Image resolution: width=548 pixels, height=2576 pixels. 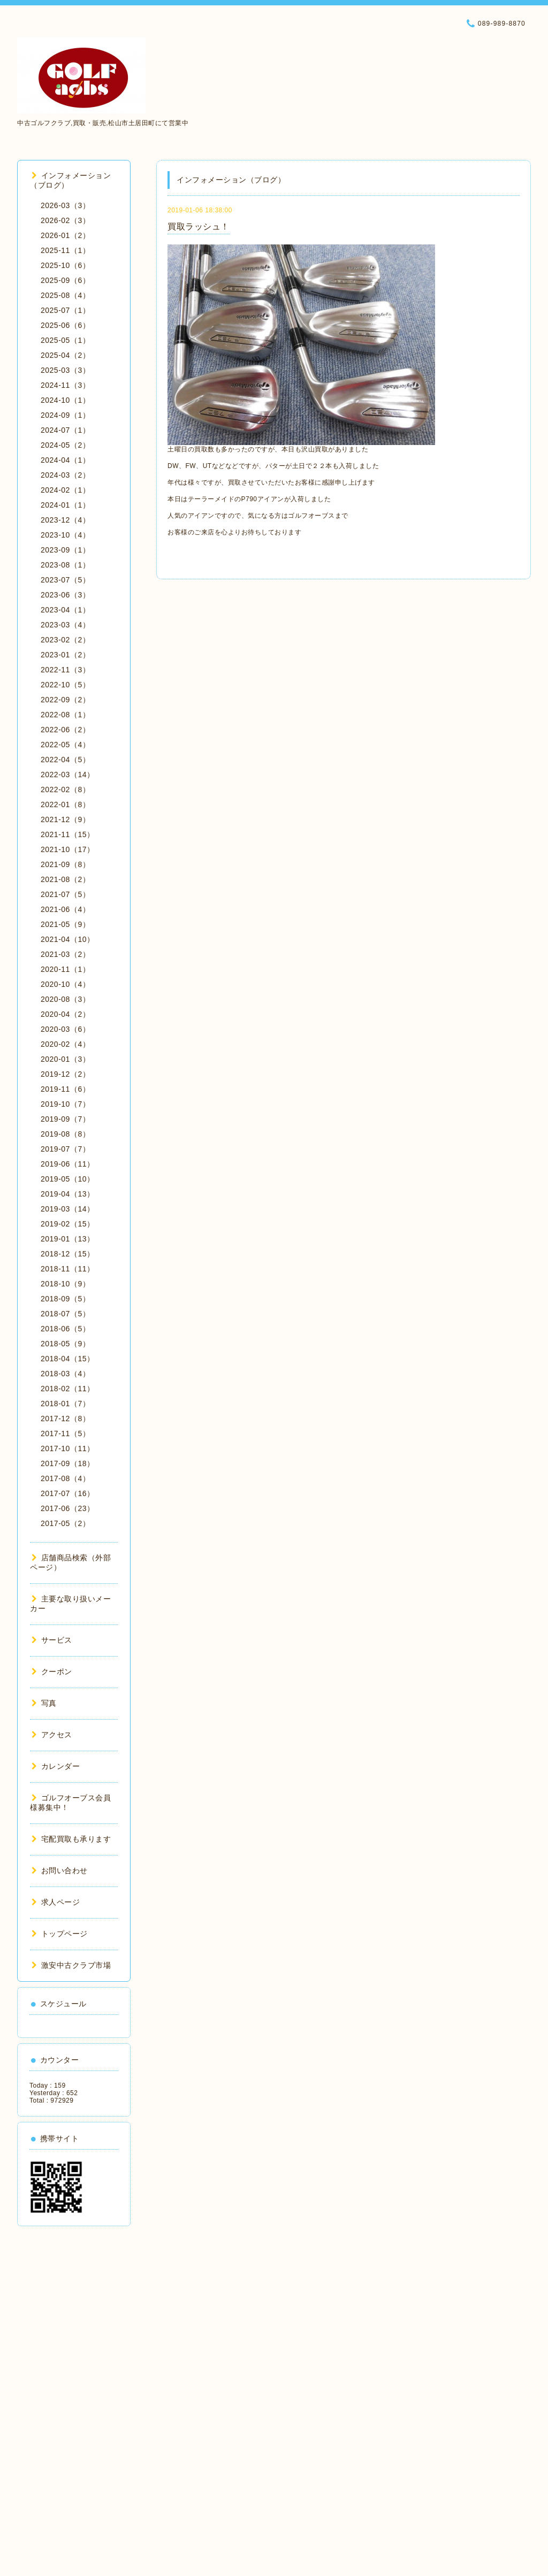 I want to click on 2022-10（5）, so click(x=65, y=684).